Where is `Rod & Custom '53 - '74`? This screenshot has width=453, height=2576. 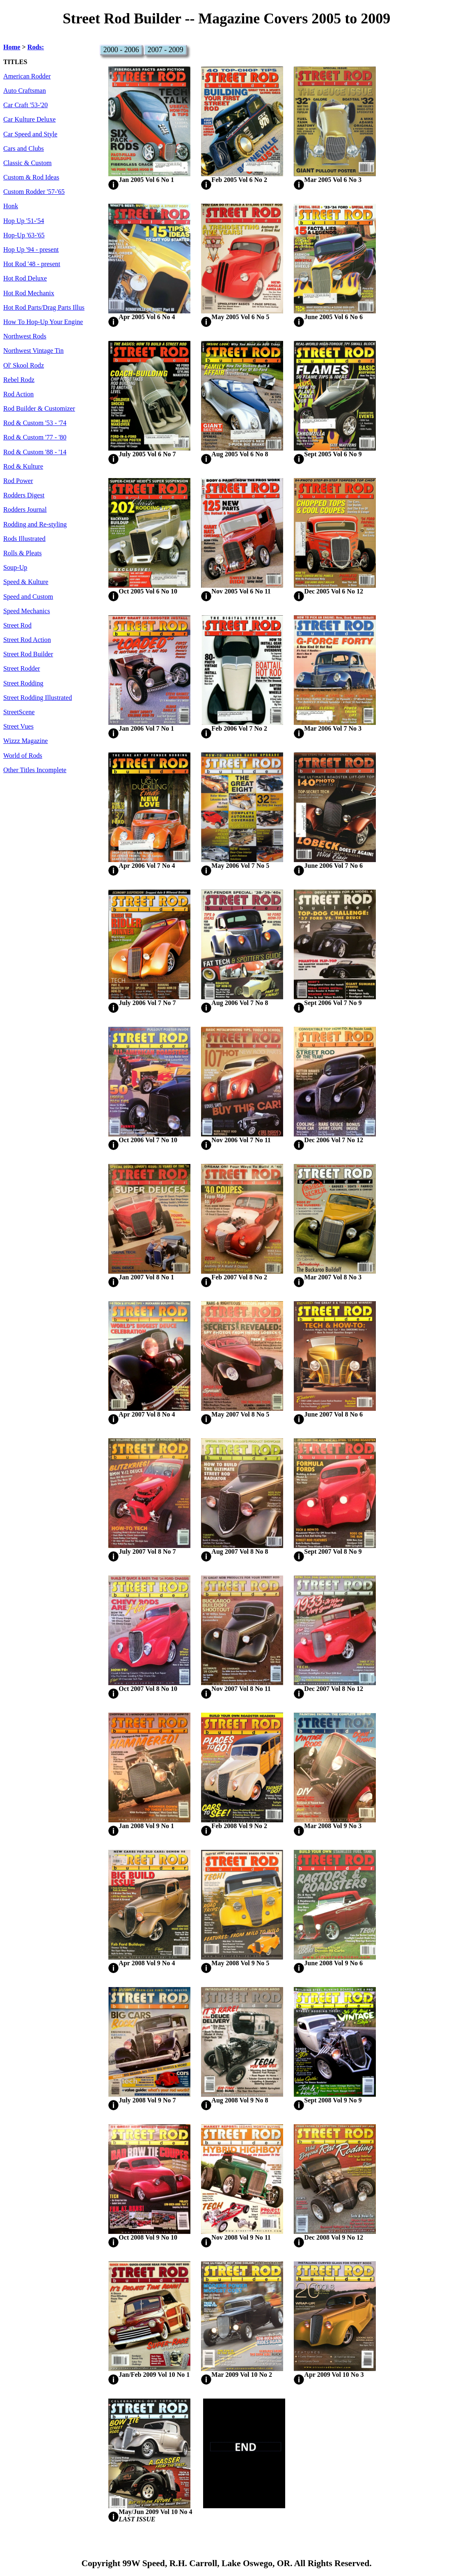 Rod & Custom '53 - '74 is located at coordinates (34, 423).